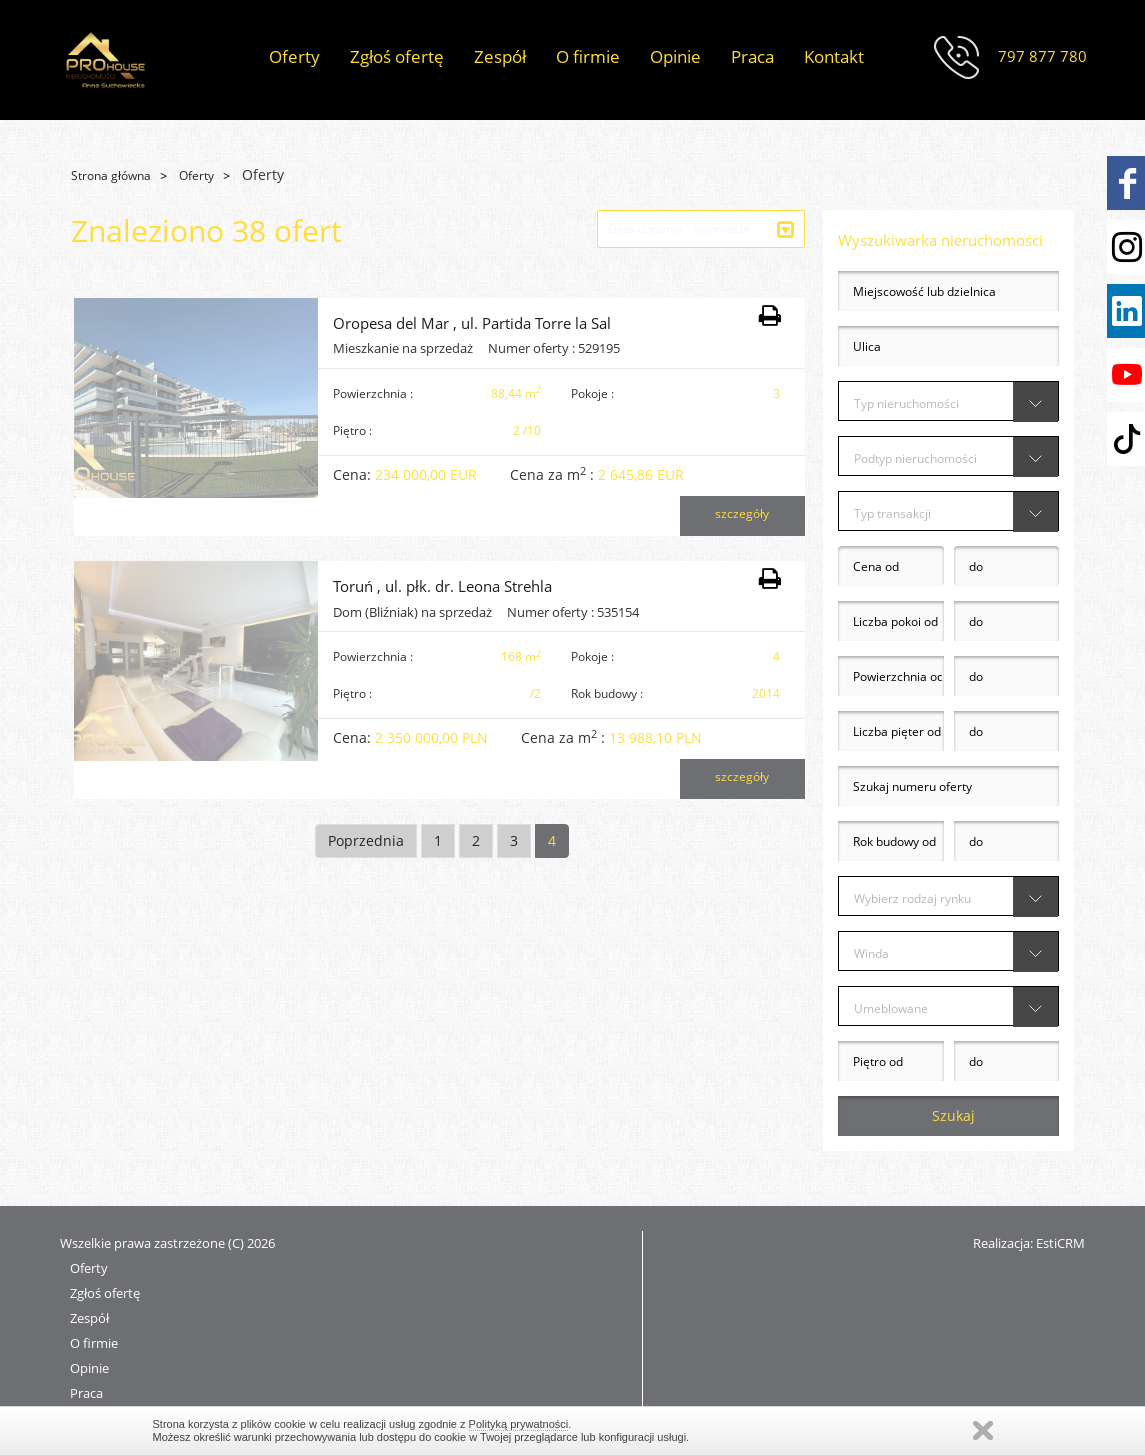  I want to click on Opinie, so click(675, 57).